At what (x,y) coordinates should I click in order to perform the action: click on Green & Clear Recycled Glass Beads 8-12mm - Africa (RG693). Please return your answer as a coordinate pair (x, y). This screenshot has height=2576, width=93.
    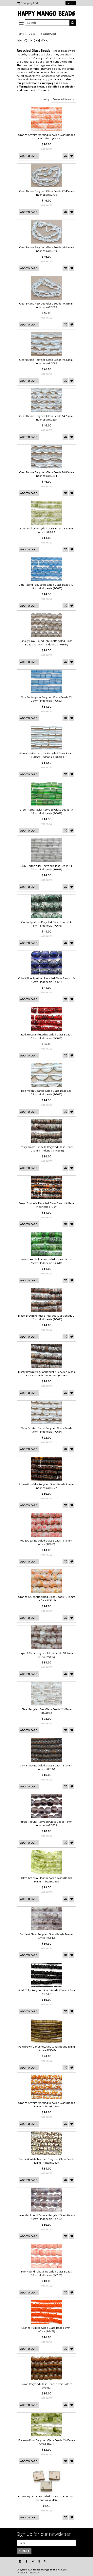
    Looking at the image, I should click on (46, 530).